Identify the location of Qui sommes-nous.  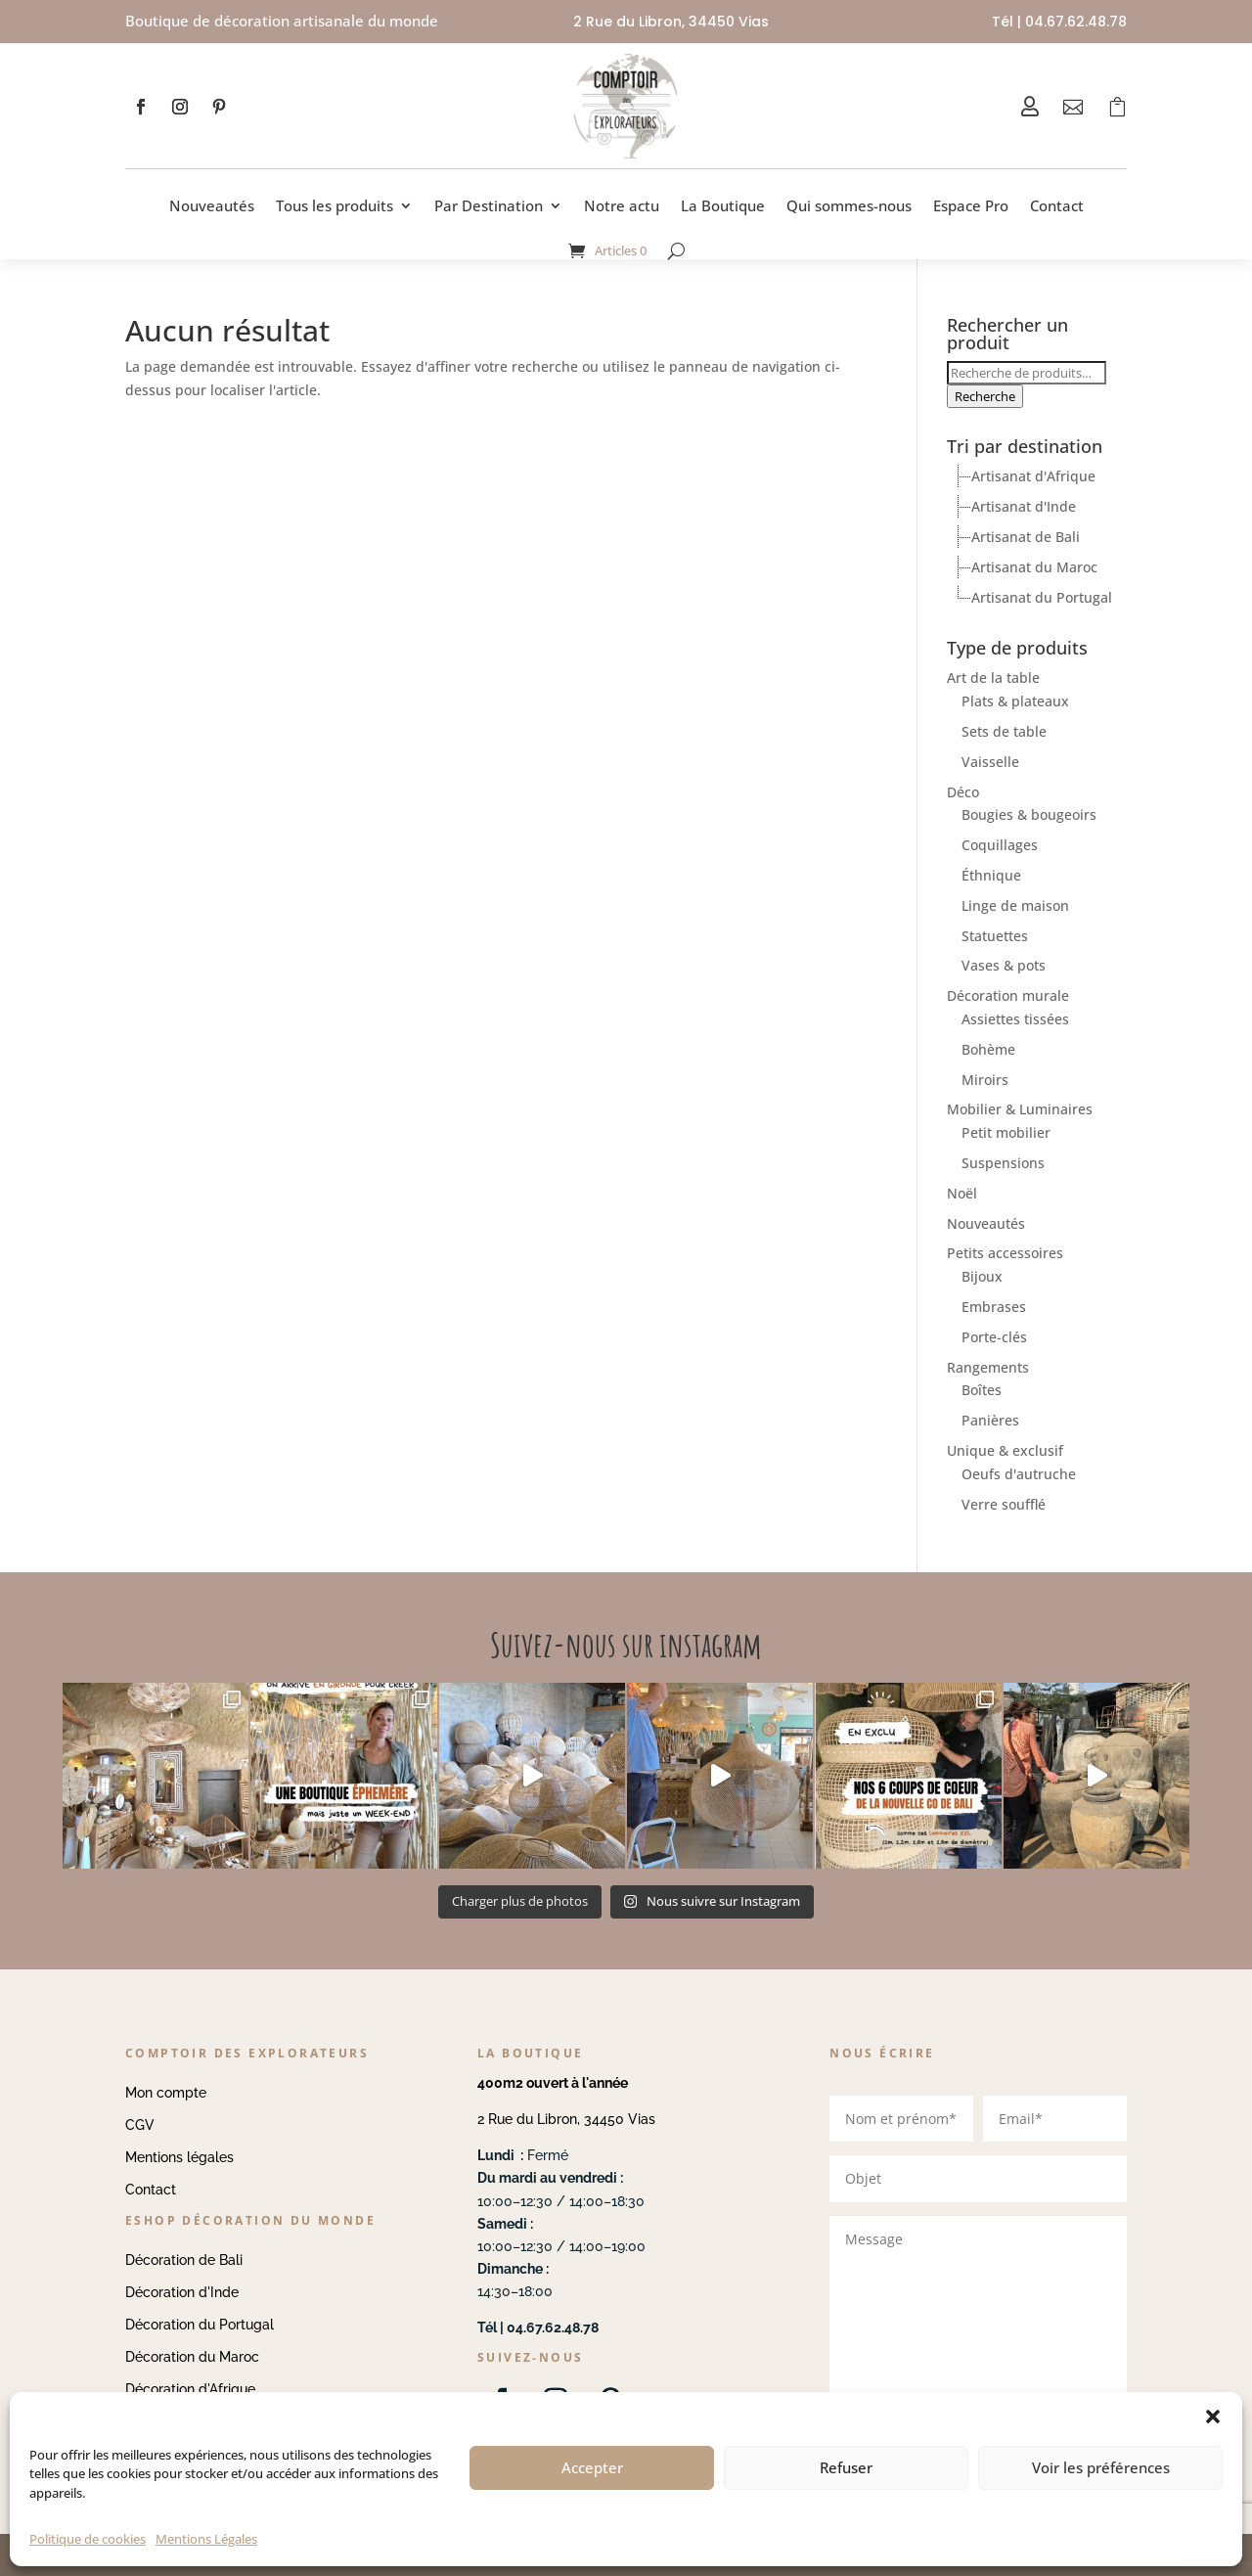
(849, 205).